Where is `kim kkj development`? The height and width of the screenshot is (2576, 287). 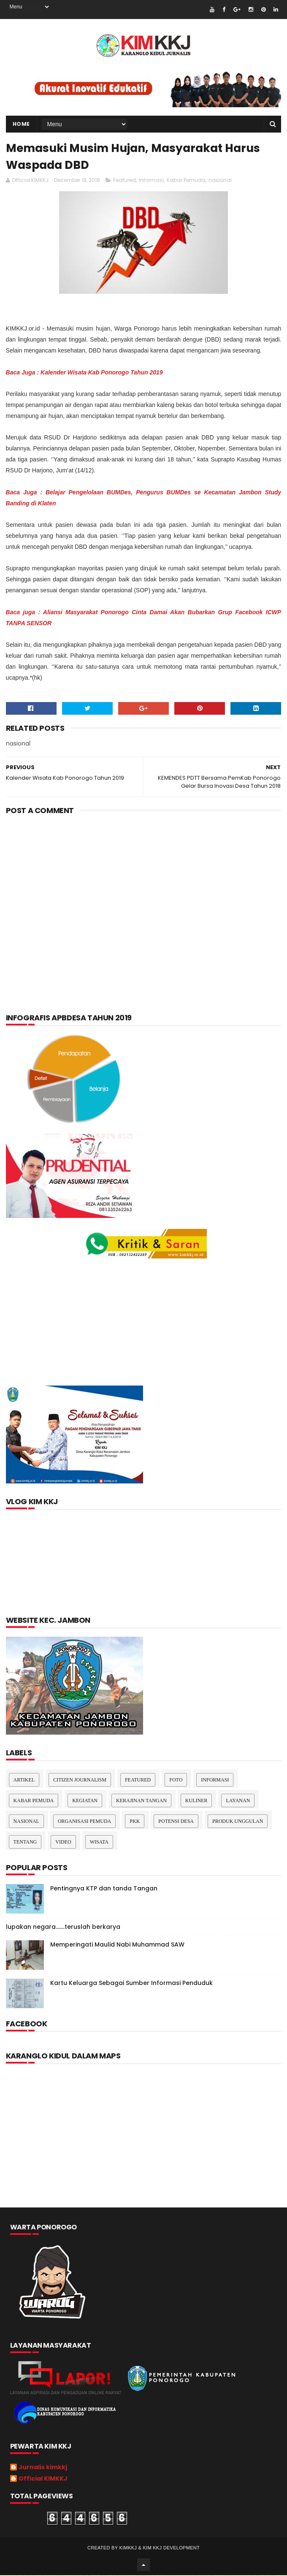
kim kkj development is located at coordinates (171, 2548).